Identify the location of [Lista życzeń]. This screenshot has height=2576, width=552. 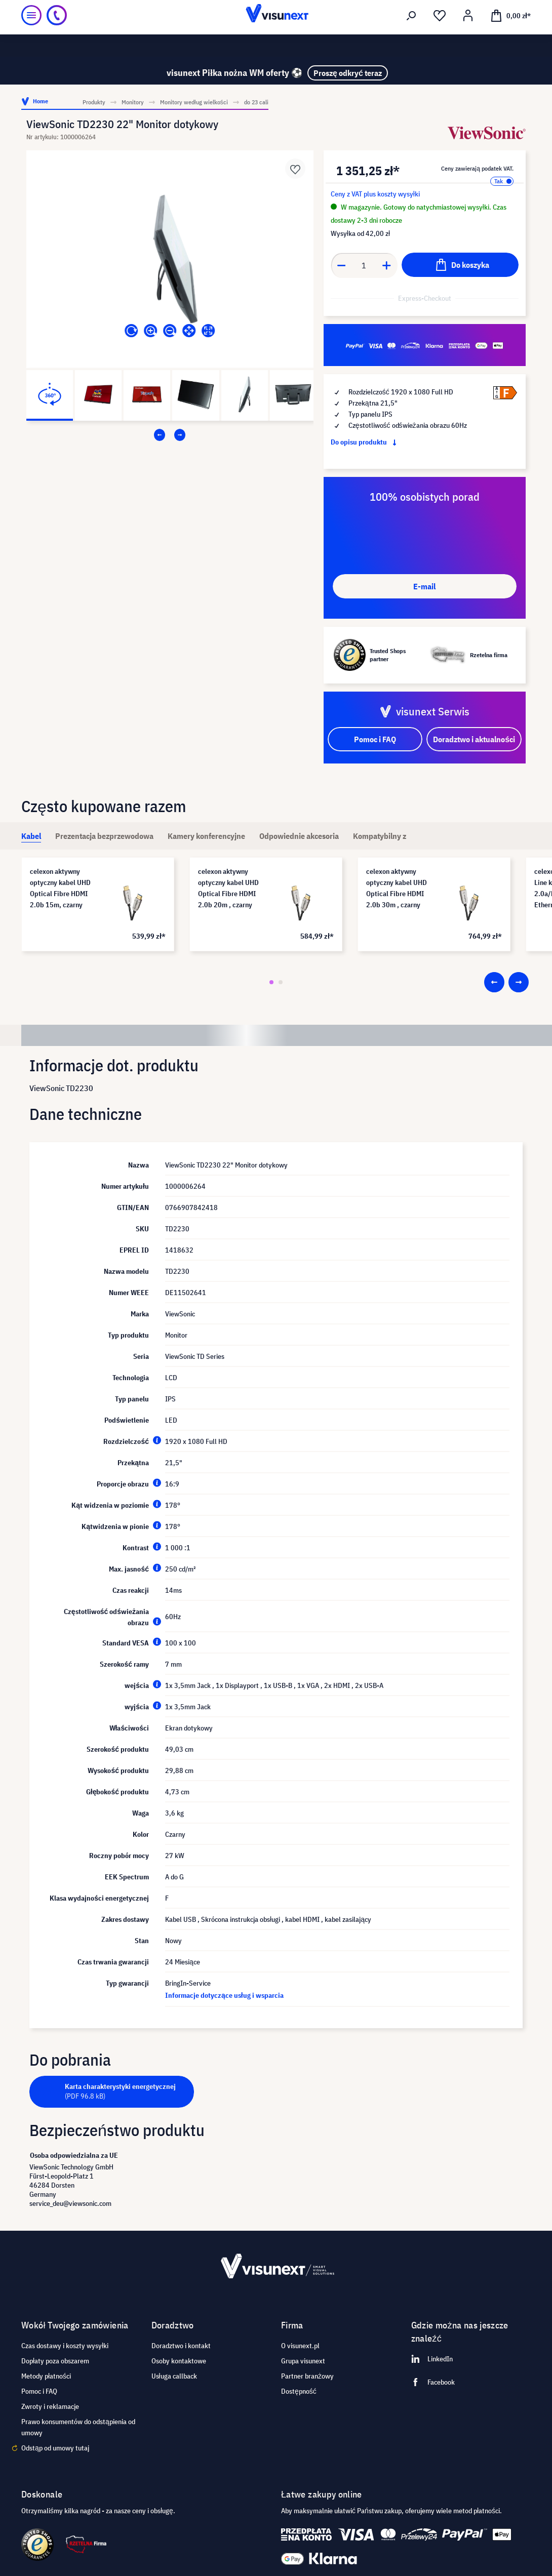
(439, 36).